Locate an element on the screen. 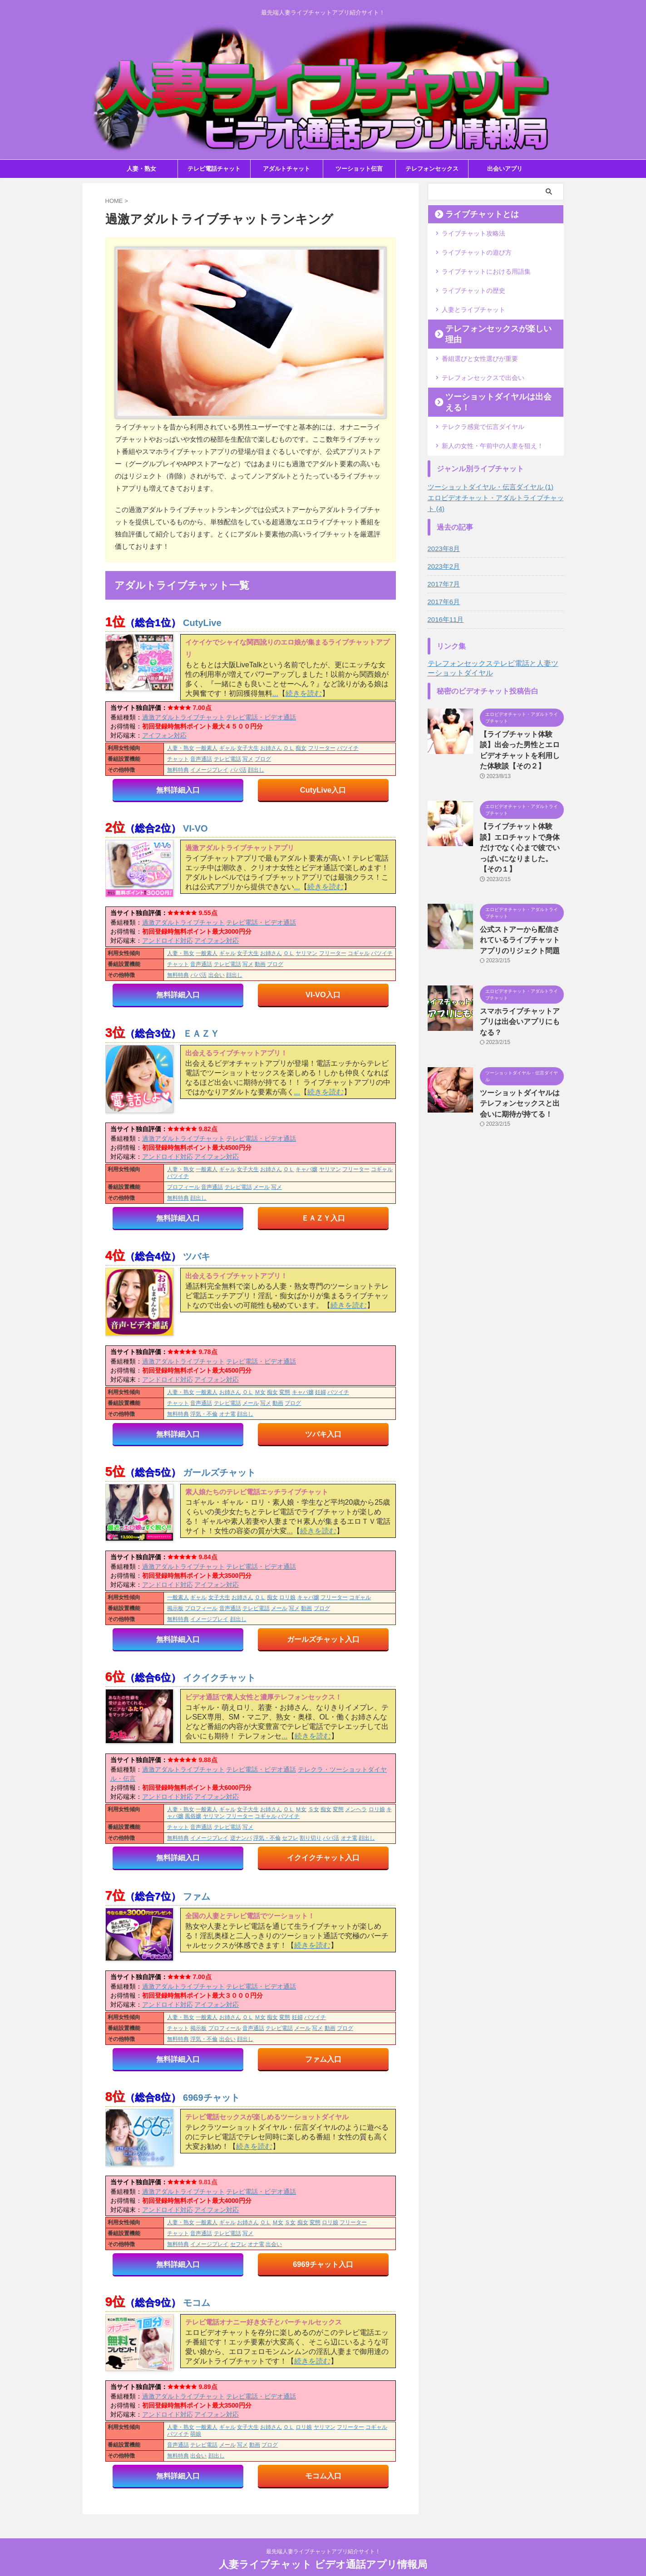 The width and height of the screenshot is (646, 2576). ライブチャットとは is located at coordinates (472, 214).